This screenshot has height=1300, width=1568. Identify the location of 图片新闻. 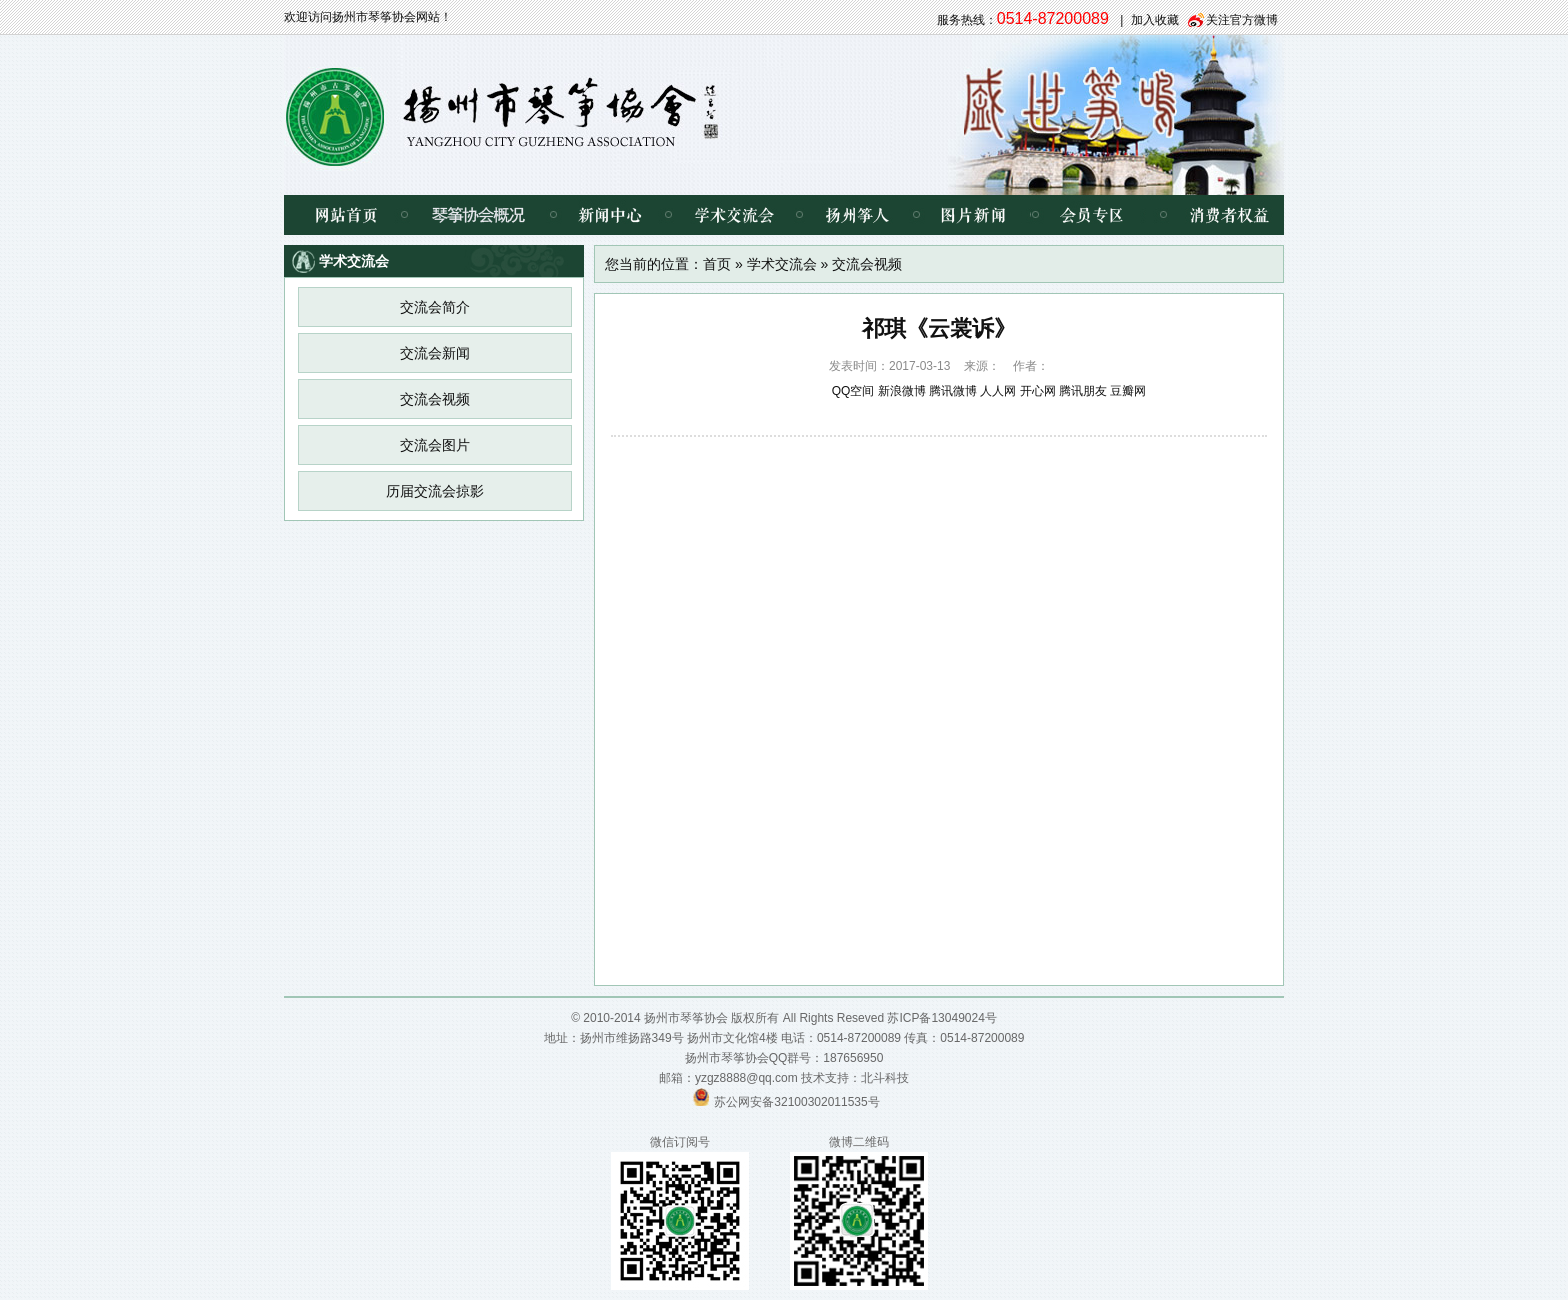
(973, 215).